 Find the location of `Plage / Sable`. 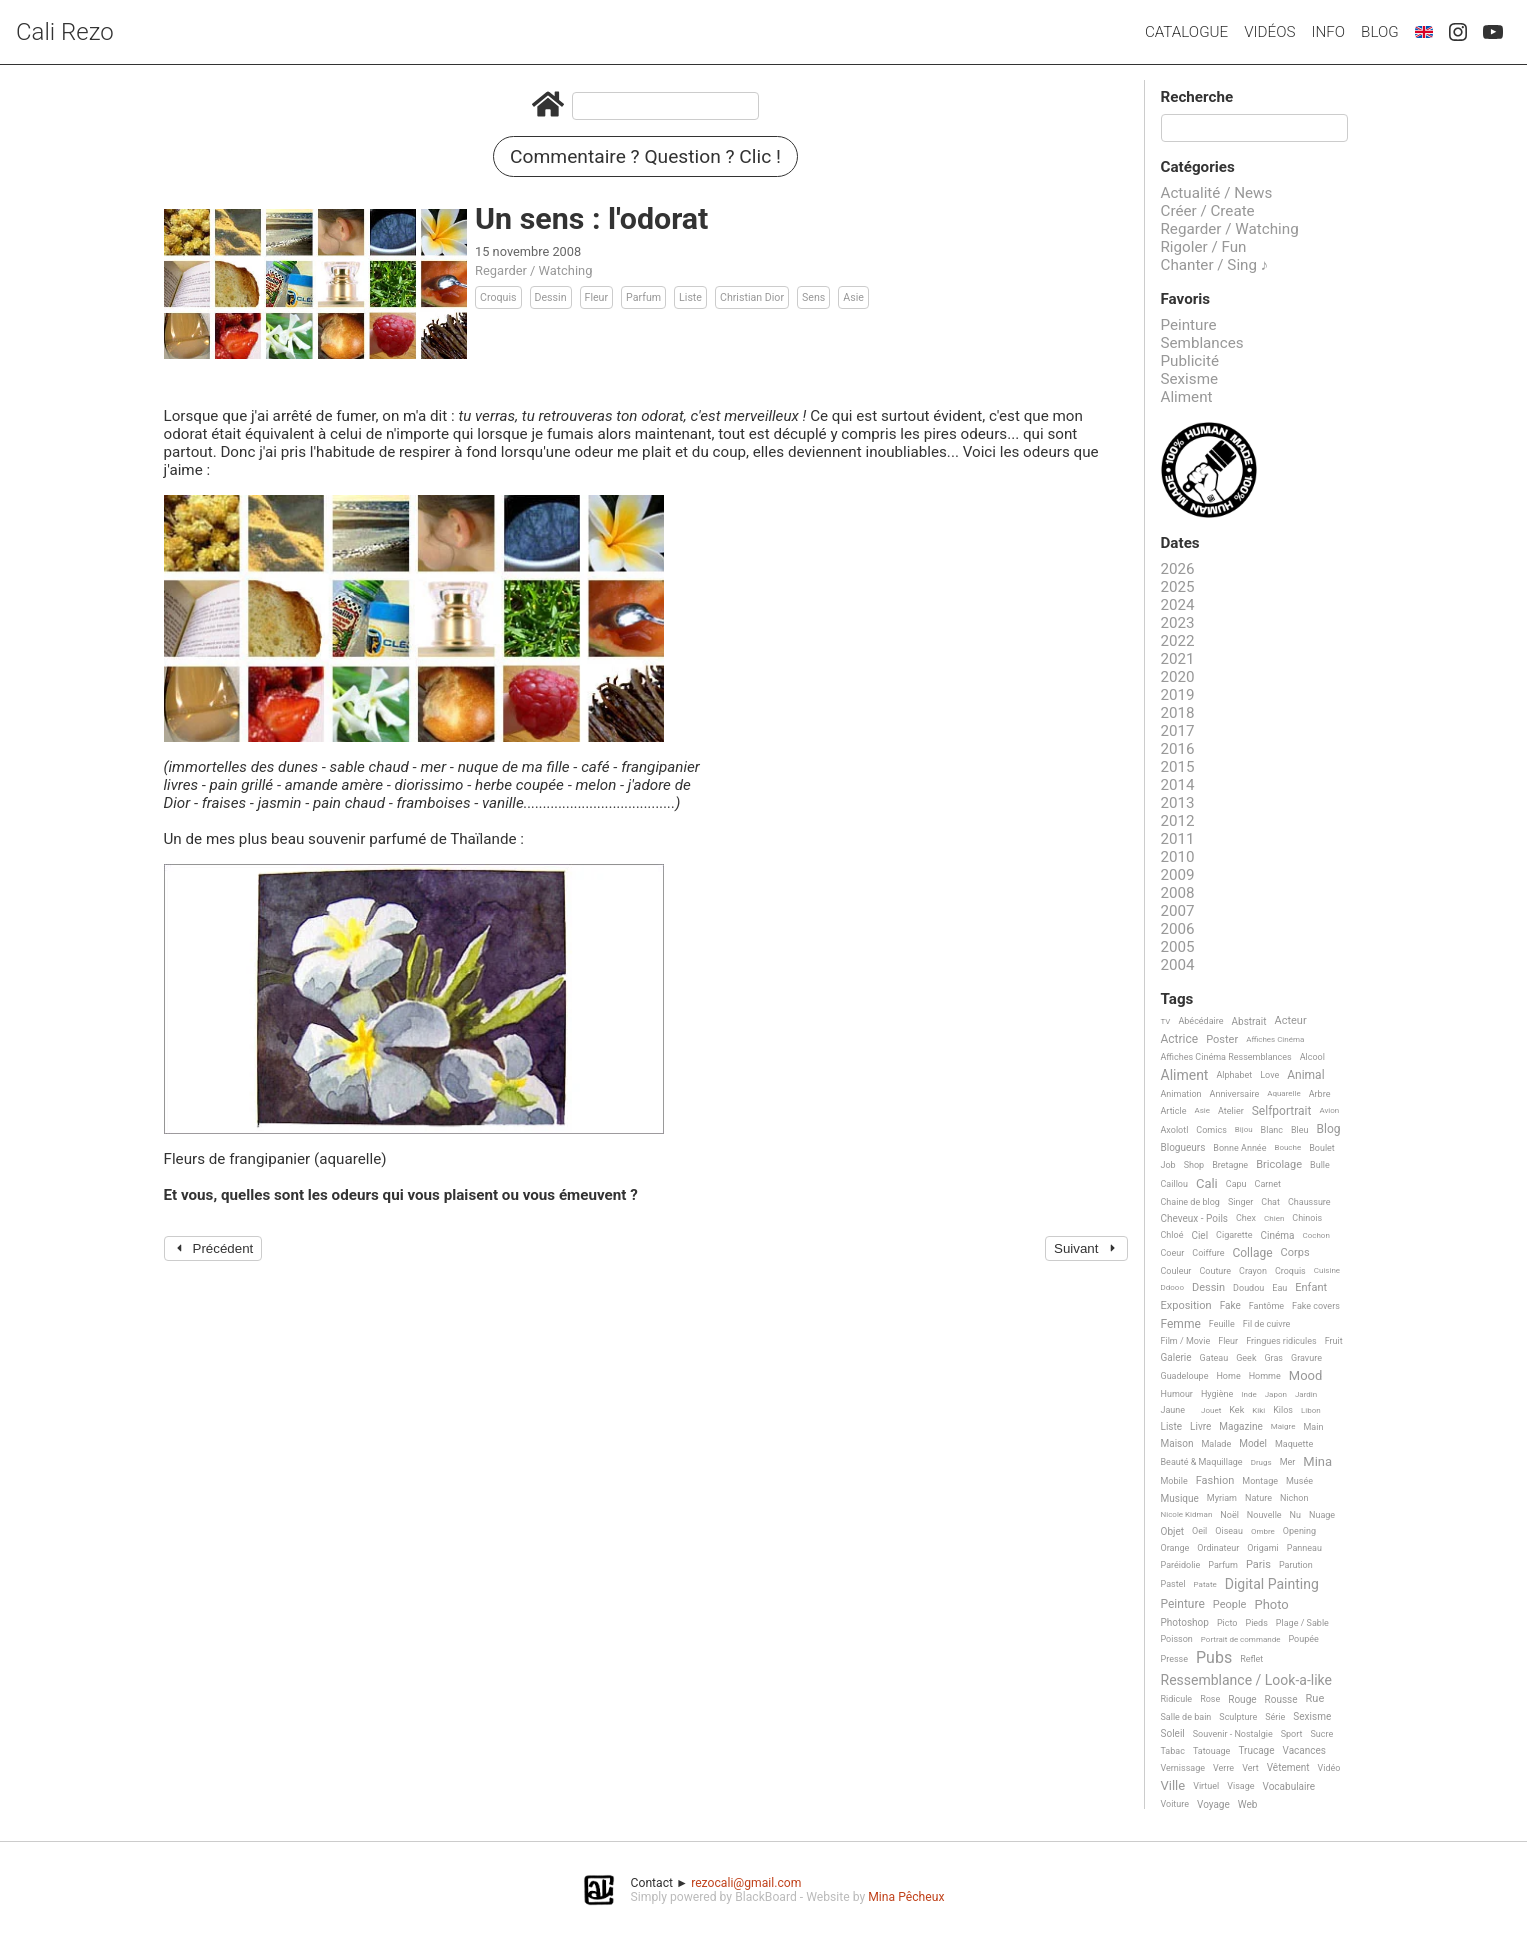

Plage / Sable is located at coordinates (1302, 1623).